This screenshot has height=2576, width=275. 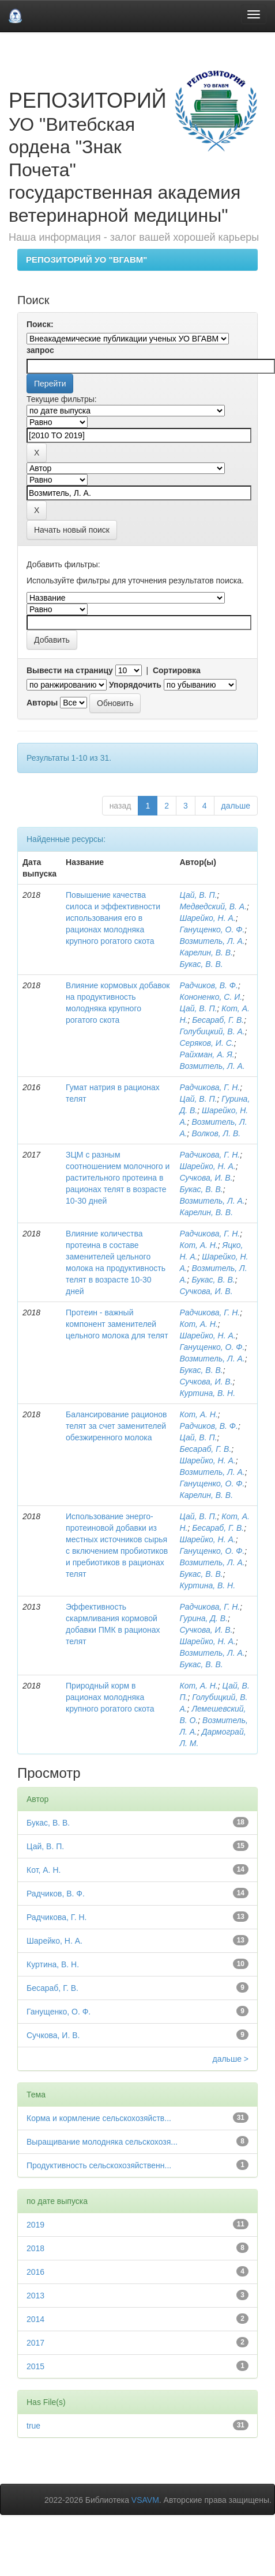 What do you see at coordinates (211, 929) in the screenshot?
I see `Ганущенко, О. Ф.` at bounding box center [211, 929].